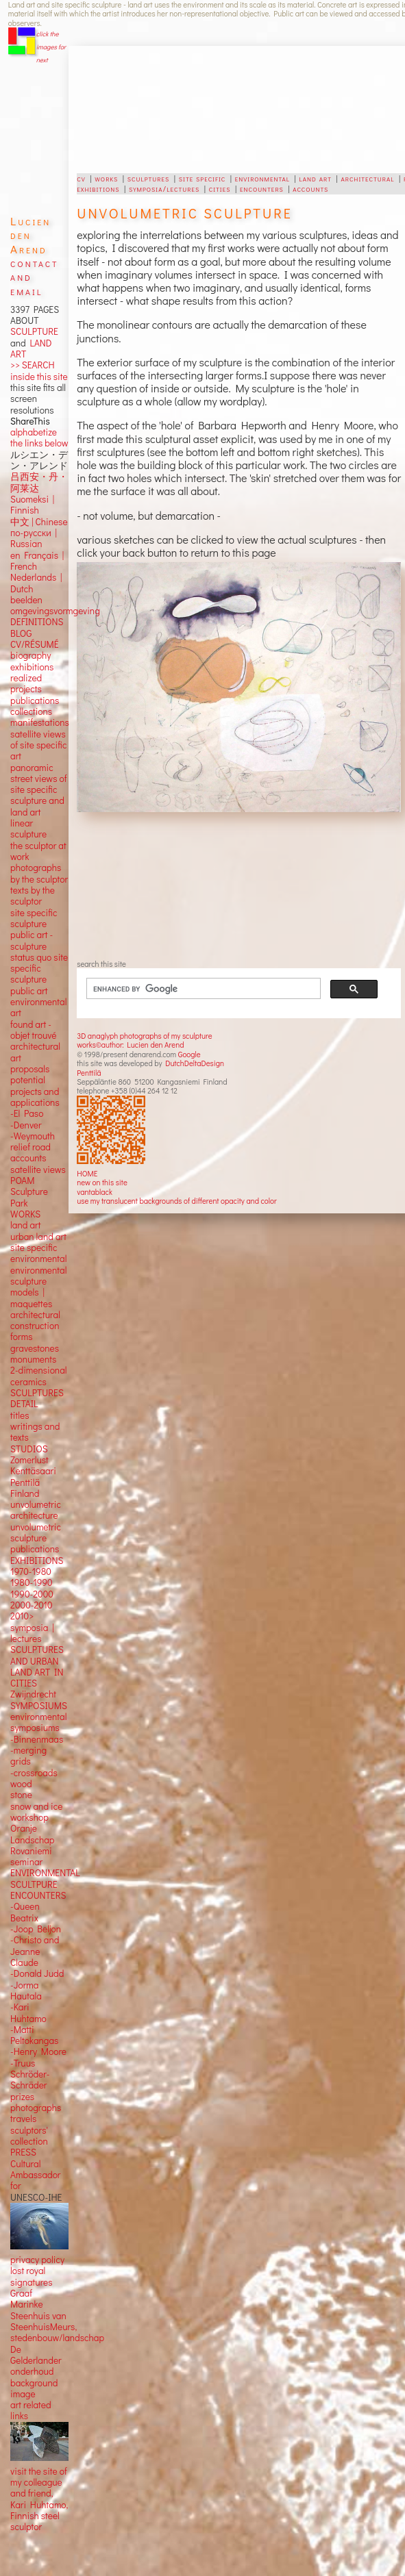  Describe the element at coordinates (89, 1073) in the screenshot. I see `Penttilä` at that location.